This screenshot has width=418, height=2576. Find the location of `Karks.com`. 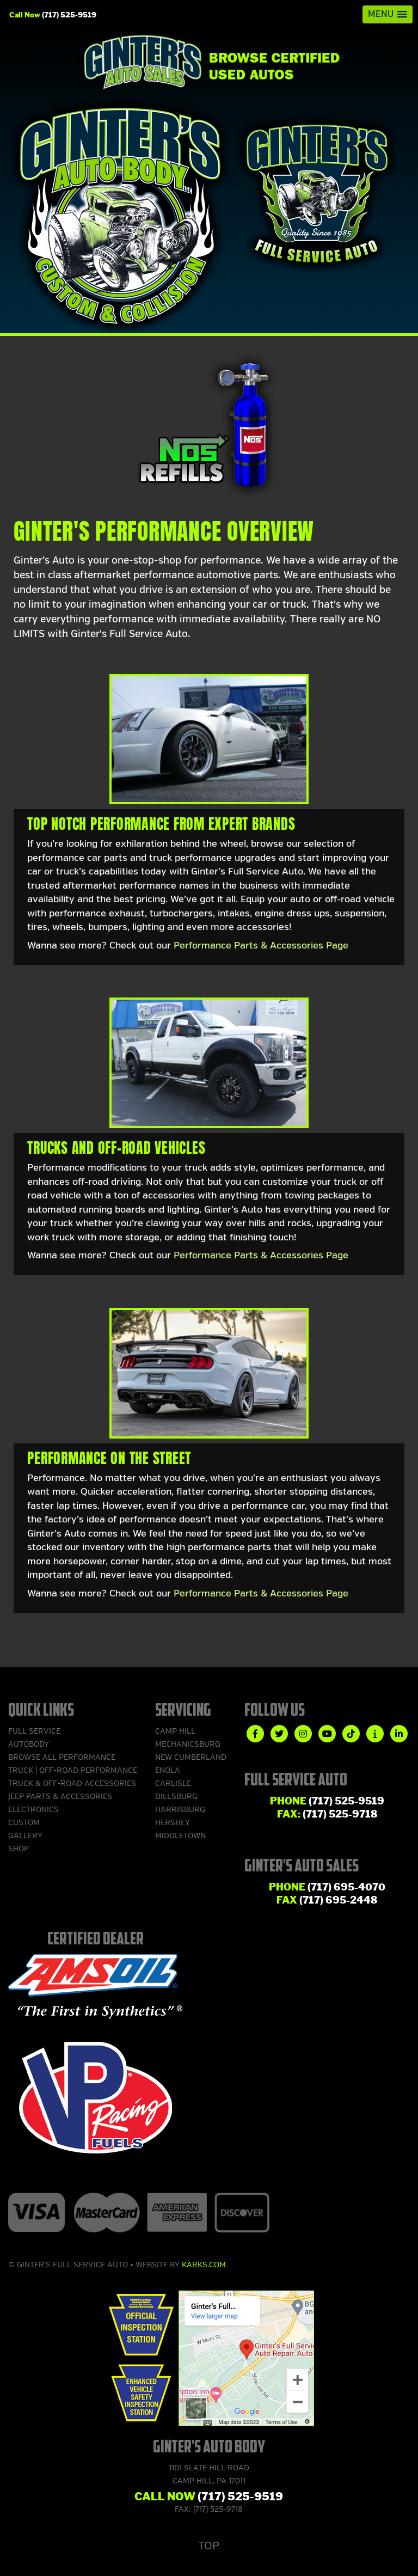

Karks.com is located at coordinates (204, 2264).